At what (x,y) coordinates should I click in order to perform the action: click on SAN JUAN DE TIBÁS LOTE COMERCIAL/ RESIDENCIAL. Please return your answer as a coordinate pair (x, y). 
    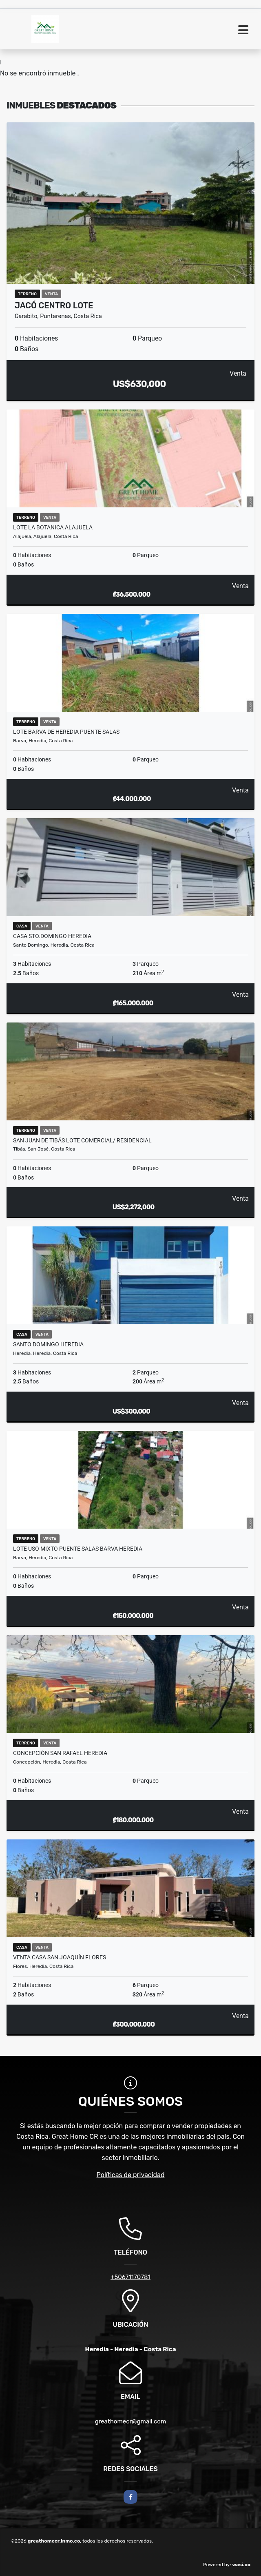
    Looking at the image, I should click on (82, 1140).